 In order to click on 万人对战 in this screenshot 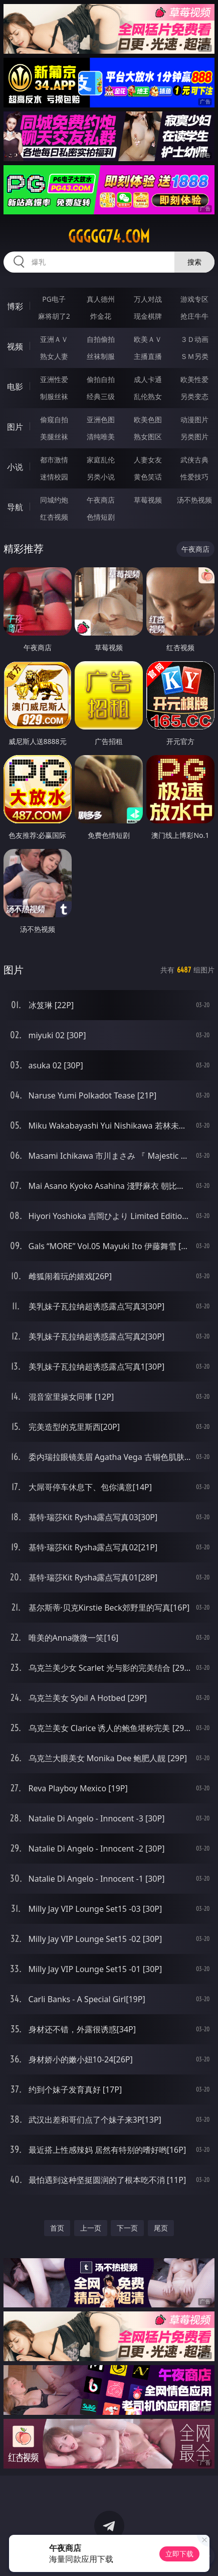, I will do `click(148, 299)`.